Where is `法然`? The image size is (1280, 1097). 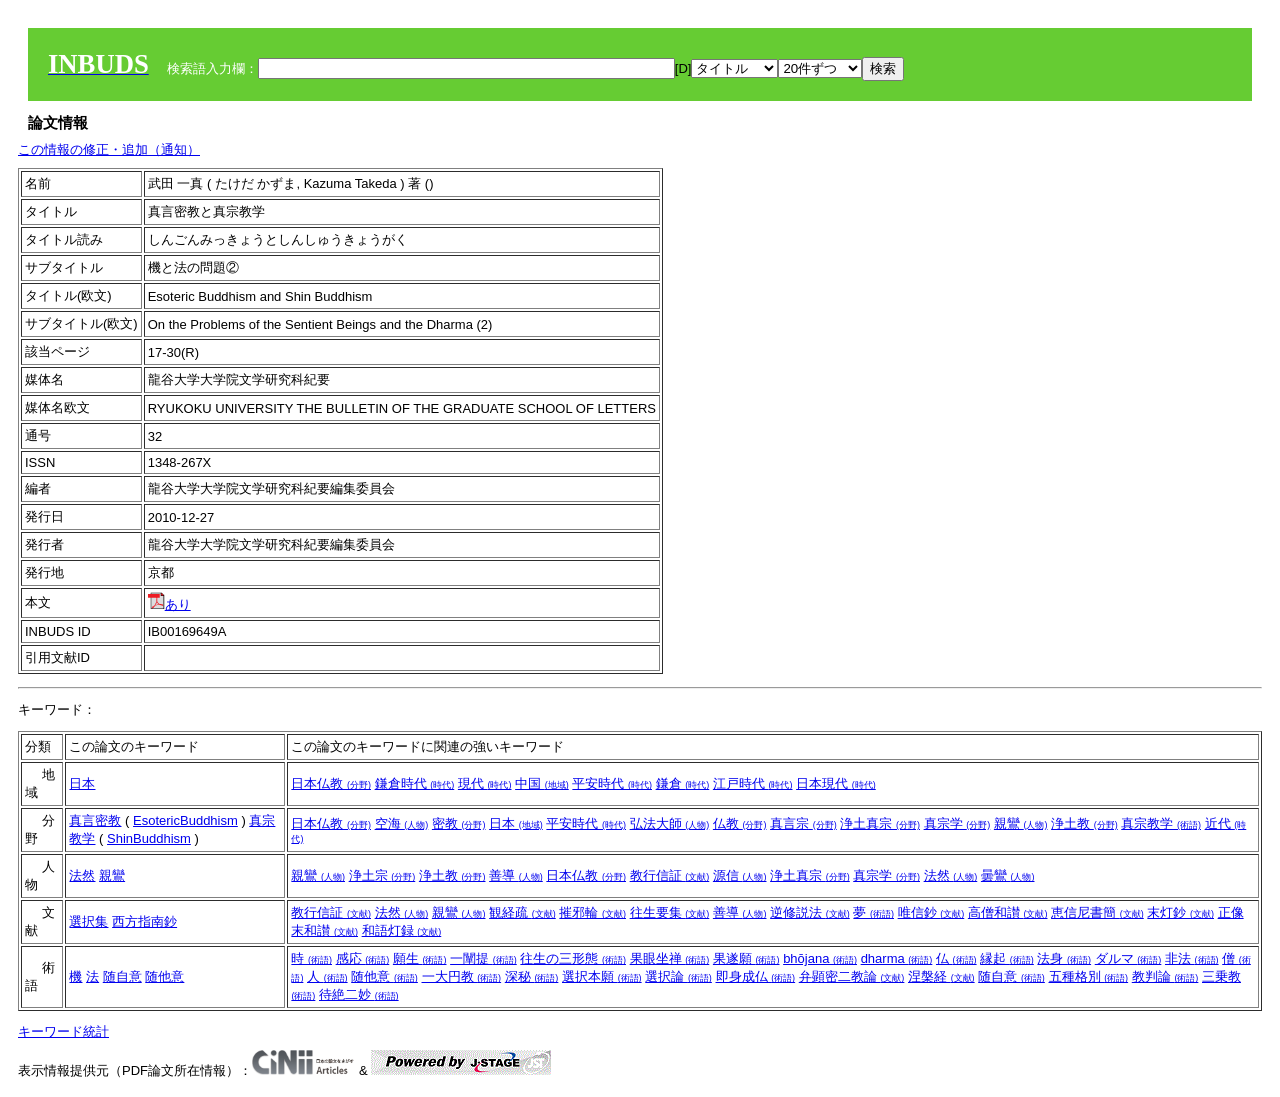
法然 is located at coordinates (82, 875).